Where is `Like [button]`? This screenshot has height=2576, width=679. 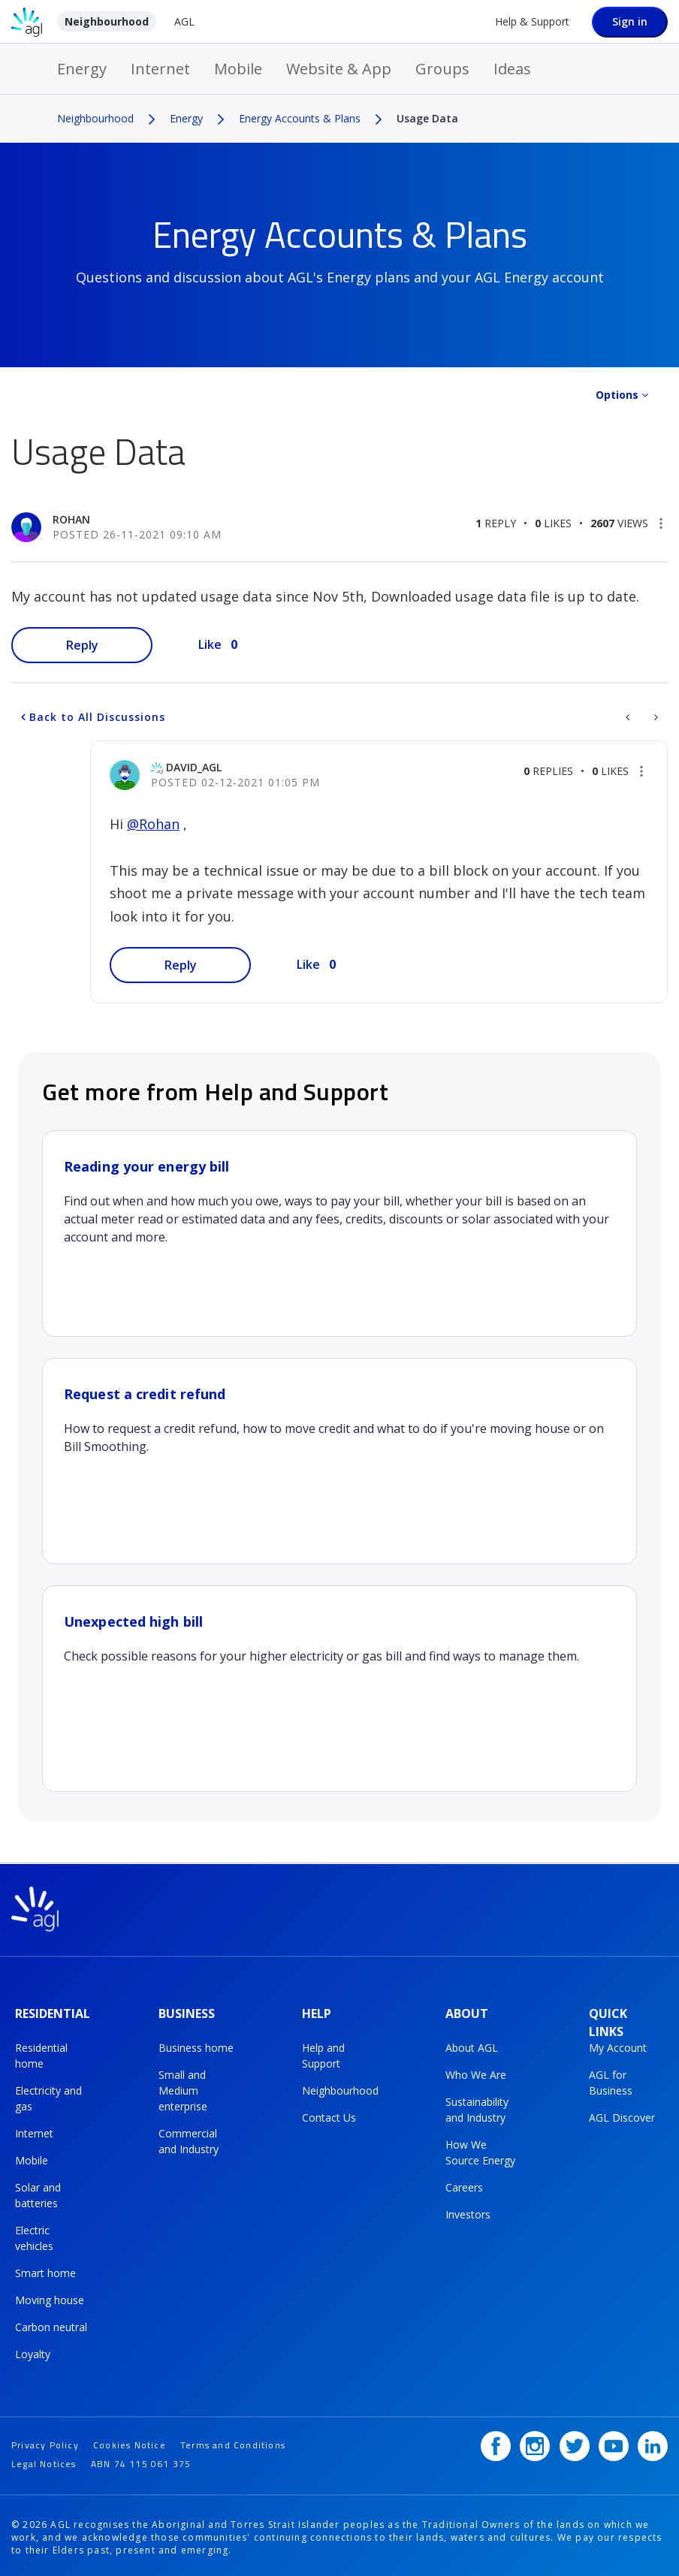 Like [button] is located at coordinates (210, 644).